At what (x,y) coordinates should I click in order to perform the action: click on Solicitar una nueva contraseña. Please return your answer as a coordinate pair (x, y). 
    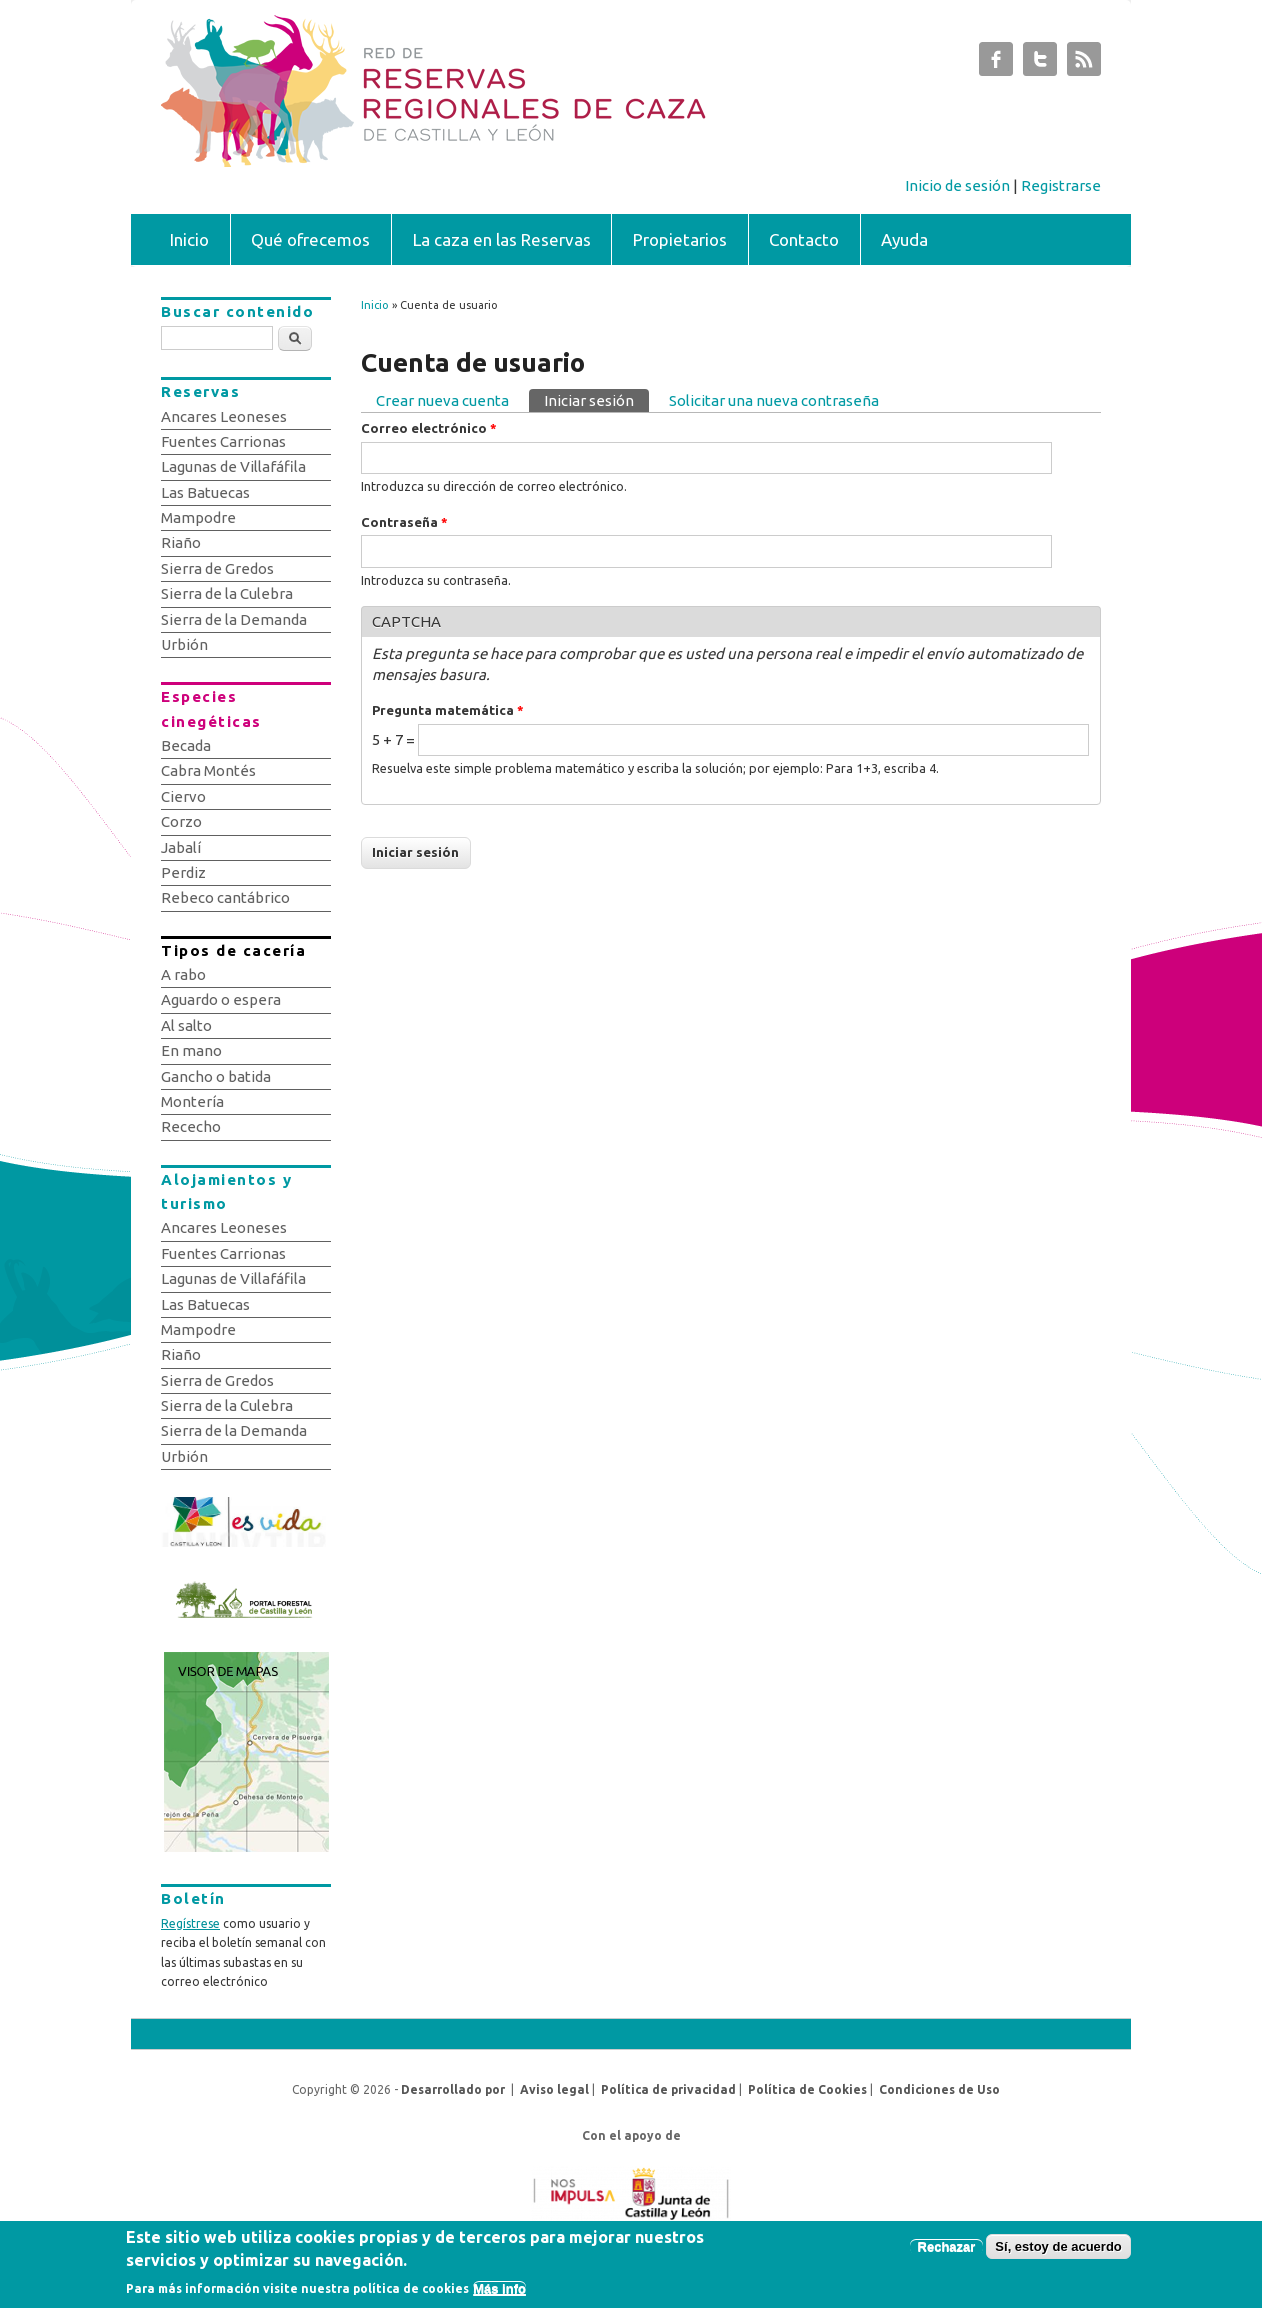
    Looking at the image, I should click on (774, 400).